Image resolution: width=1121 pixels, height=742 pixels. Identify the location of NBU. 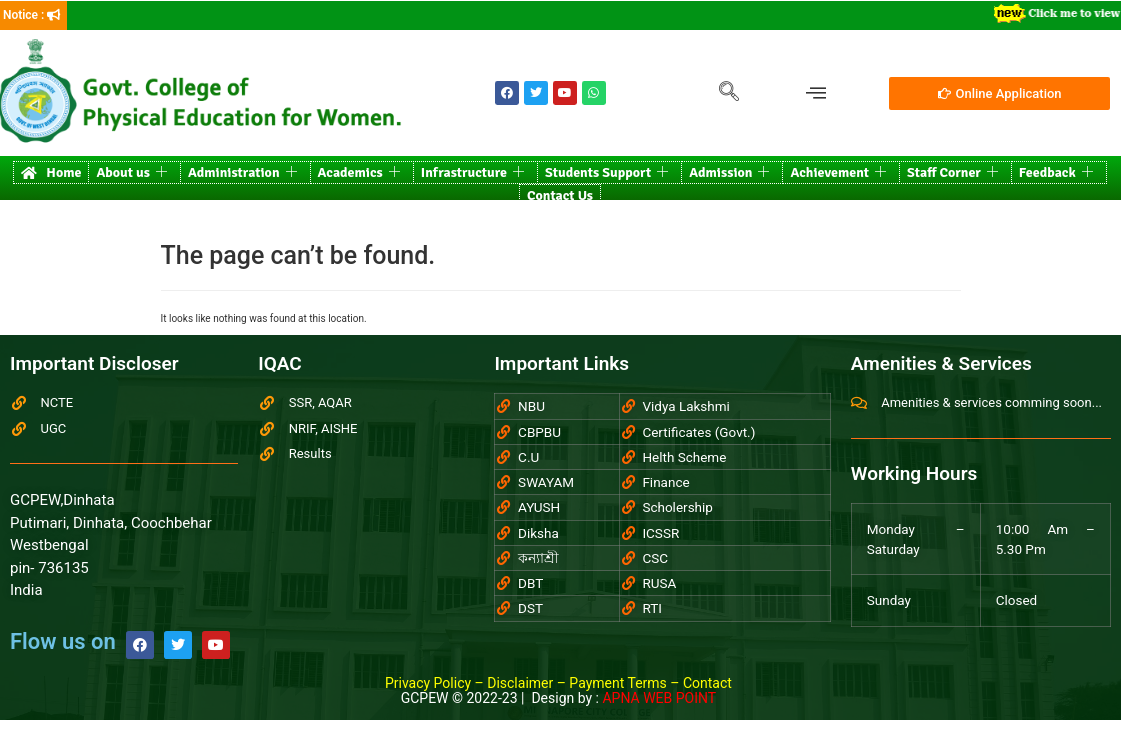
(531, 406).